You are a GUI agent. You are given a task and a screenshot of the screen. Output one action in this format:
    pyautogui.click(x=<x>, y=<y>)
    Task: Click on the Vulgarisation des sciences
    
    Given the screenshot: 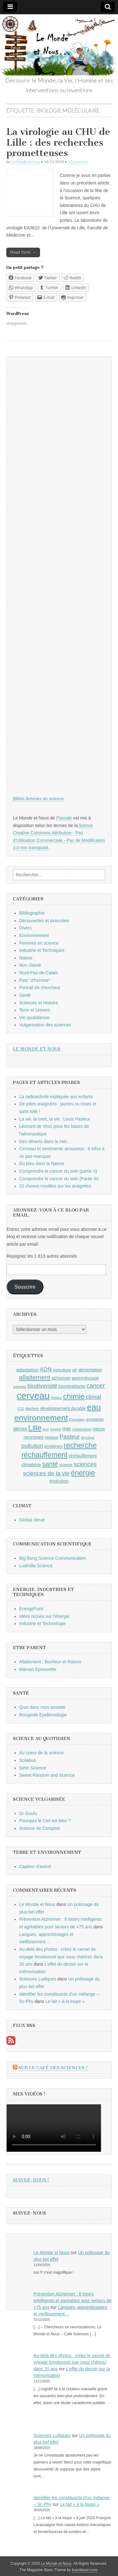 What is the action you would take?
    pyautogui.click(x=45, y=1024)
    